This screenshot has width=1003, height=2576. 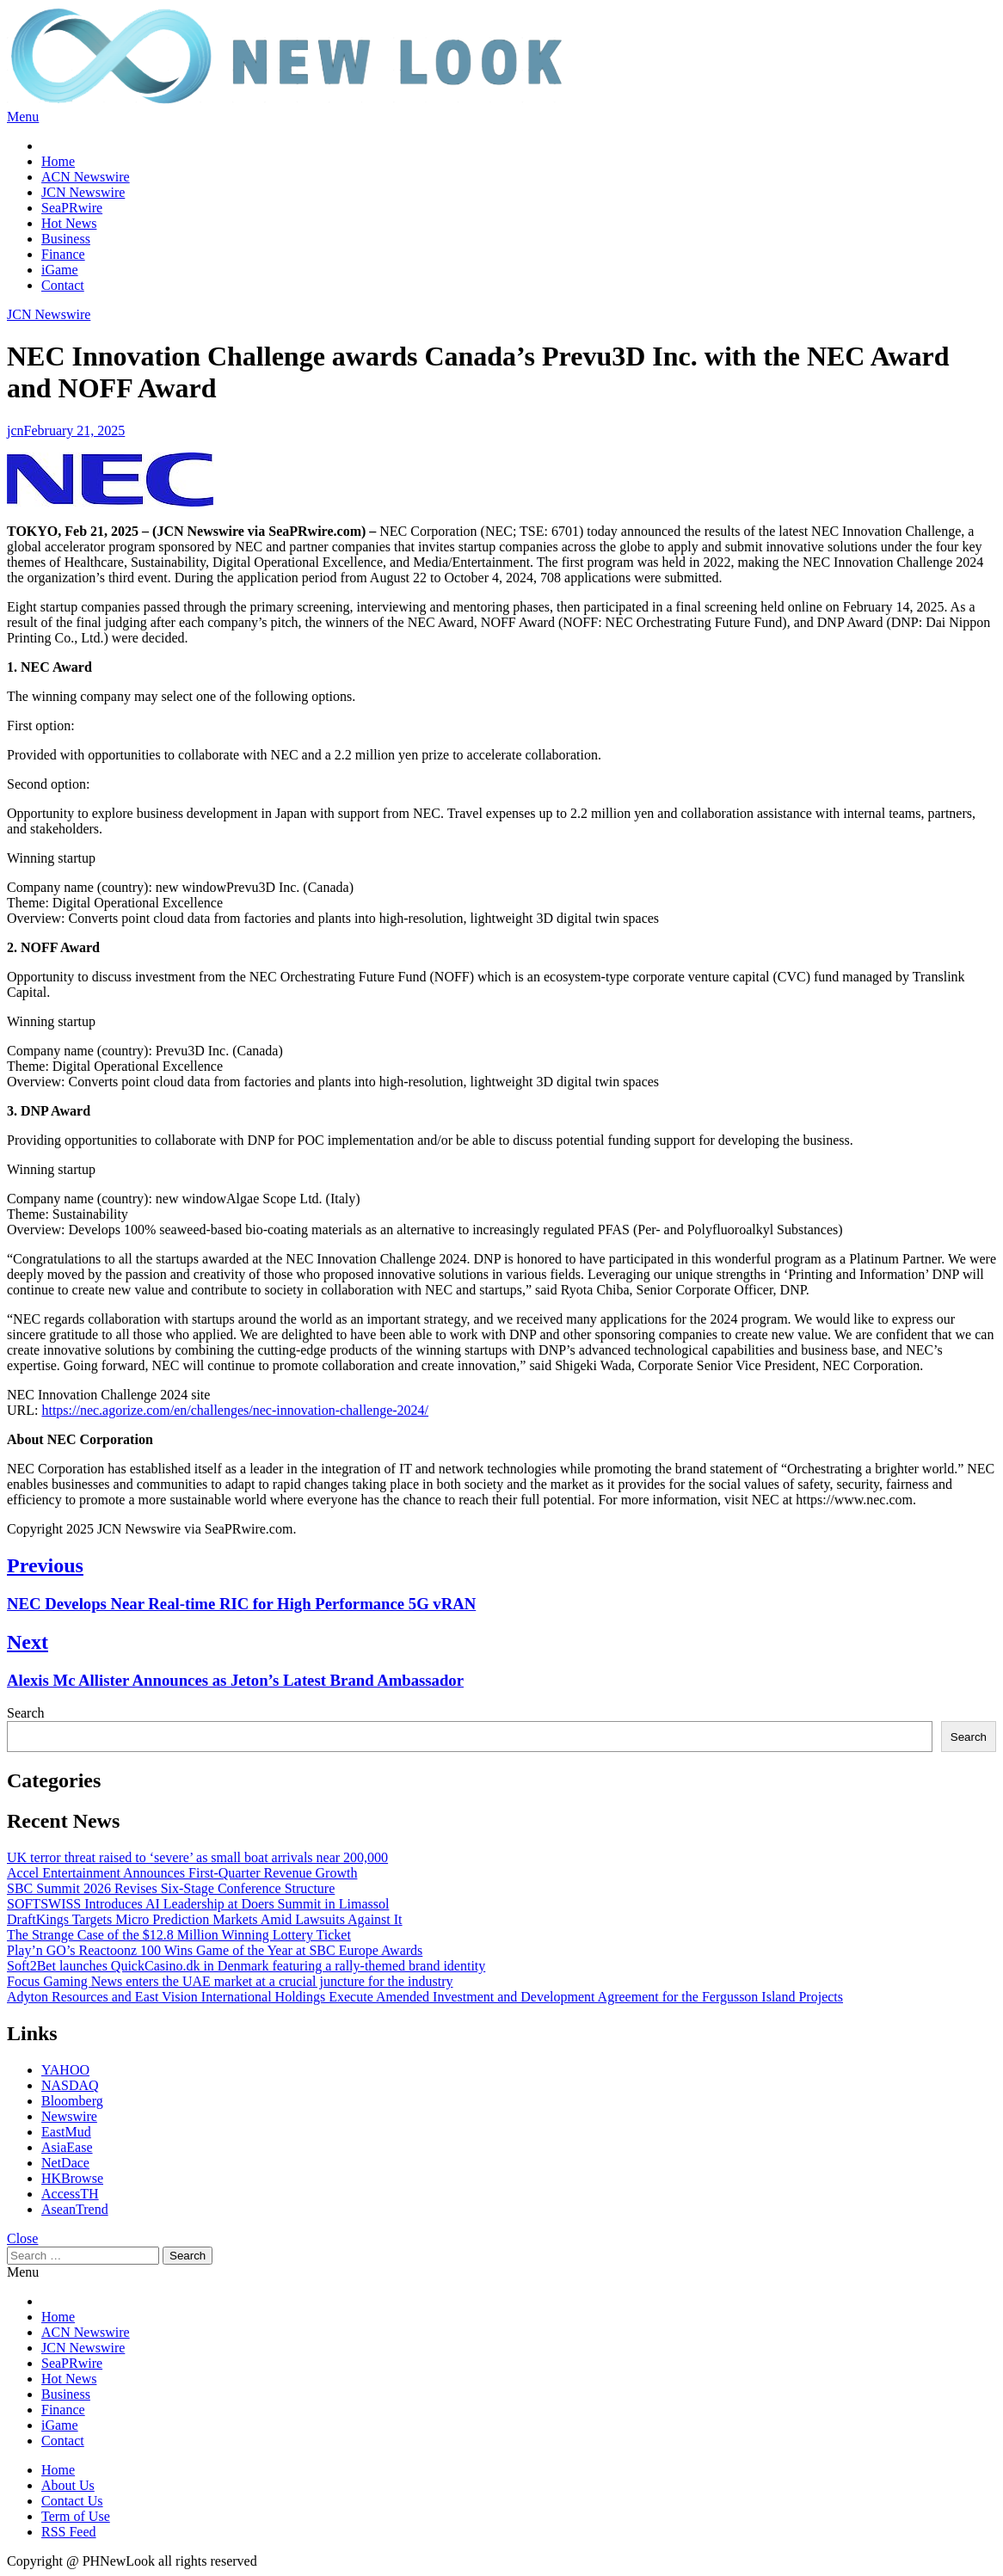 What do you see at coordinates (72, 2100) in the screenshot?
I see `Bloomberg` at bounding box center [72, 2100].